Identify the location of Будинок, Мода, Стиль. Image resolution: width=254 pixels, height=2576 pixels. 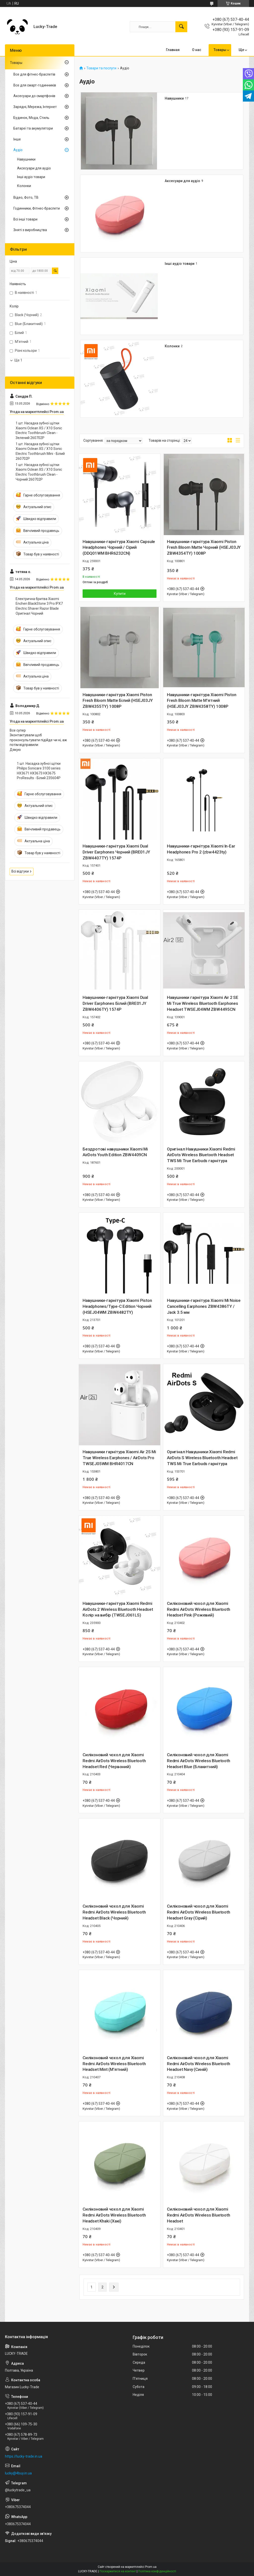
(31, 118).